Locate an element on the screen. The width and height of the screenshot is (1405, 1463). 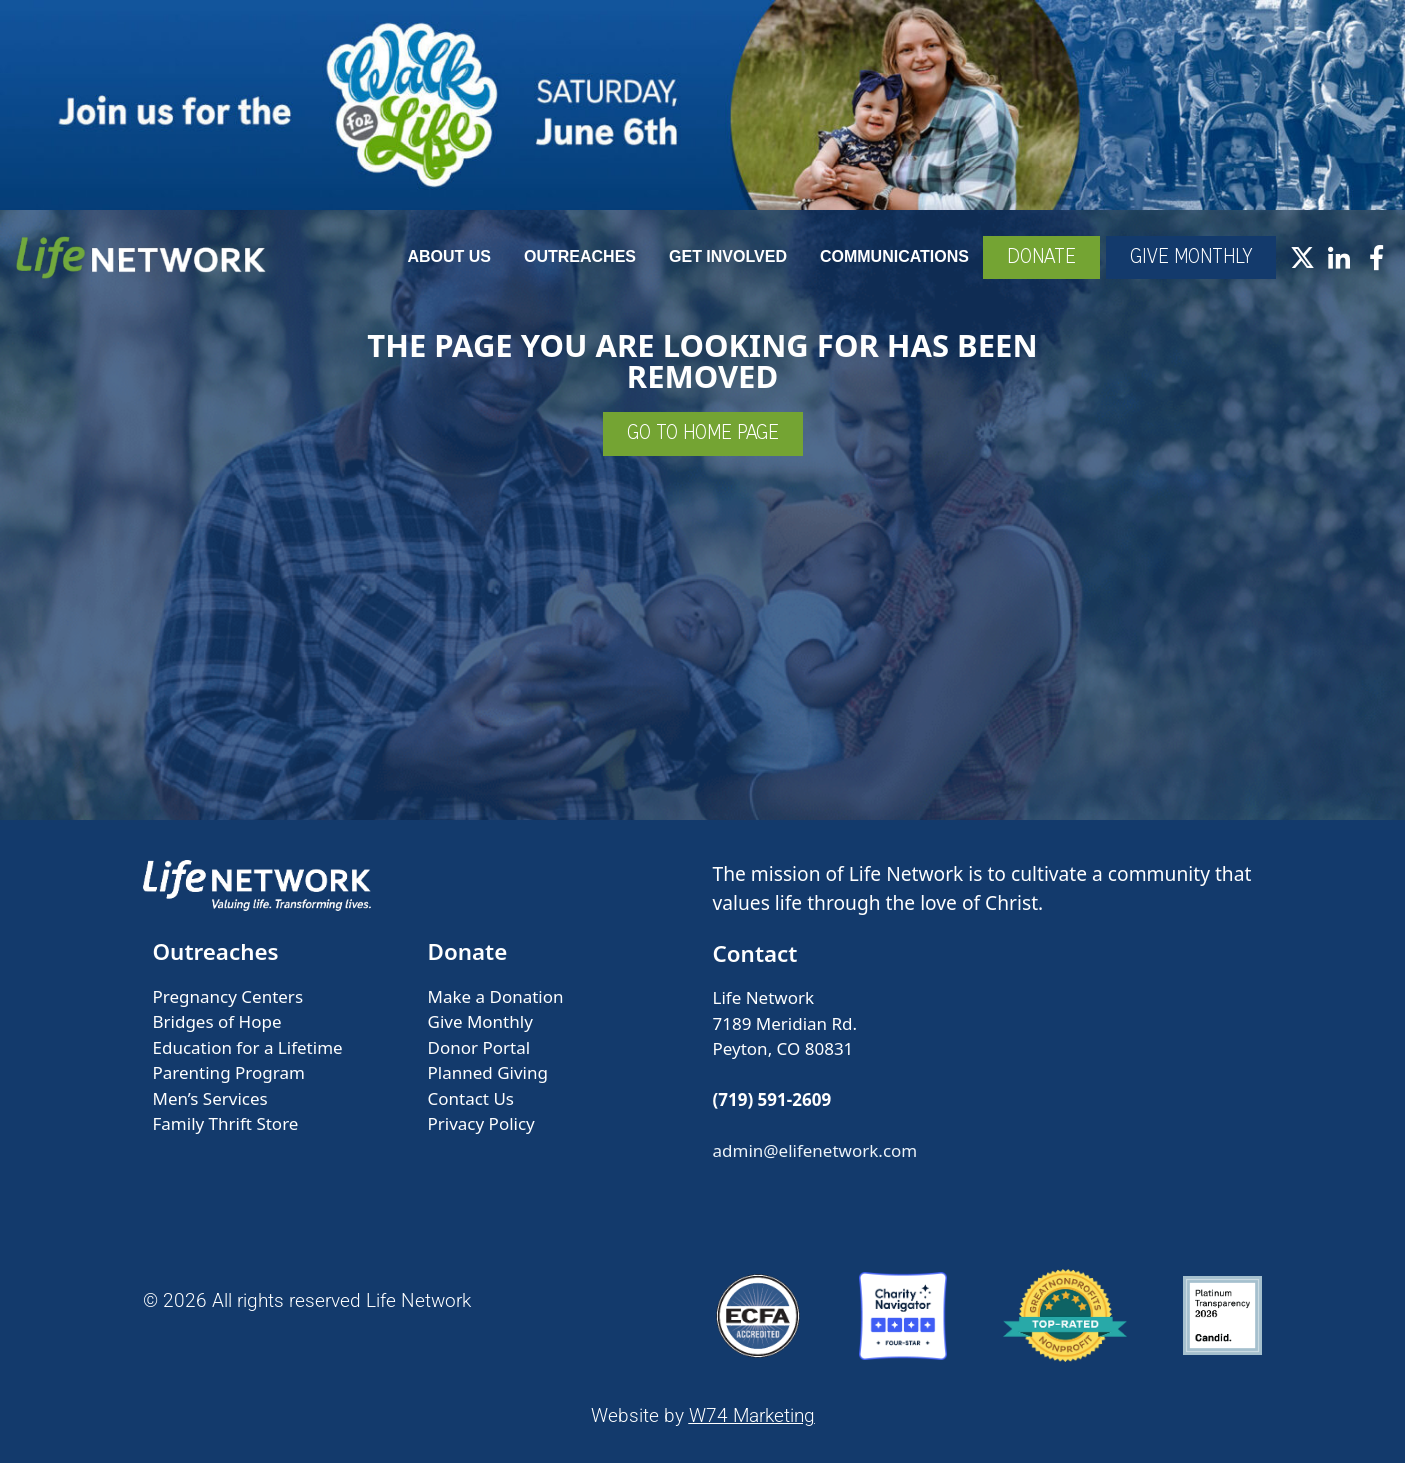
Get Involved is located at coordinates (728, 256).